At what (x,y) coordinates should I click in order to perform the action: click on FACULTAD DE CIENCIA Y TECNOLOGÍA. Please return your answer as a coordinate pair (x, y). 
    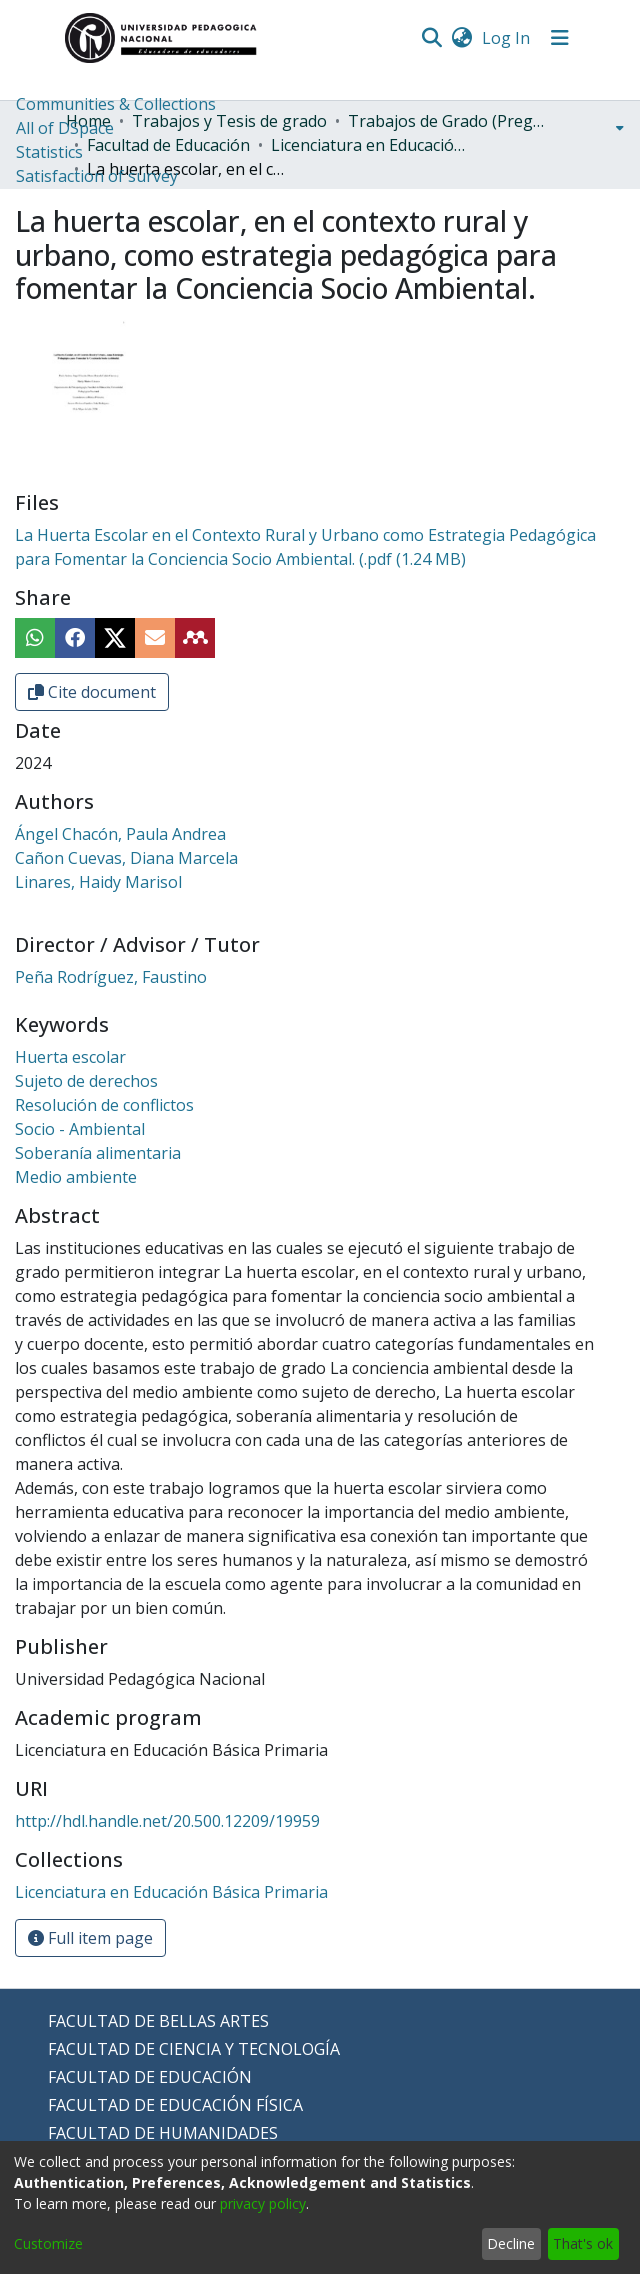
    Looking at the image, I should click on (194, 2049).